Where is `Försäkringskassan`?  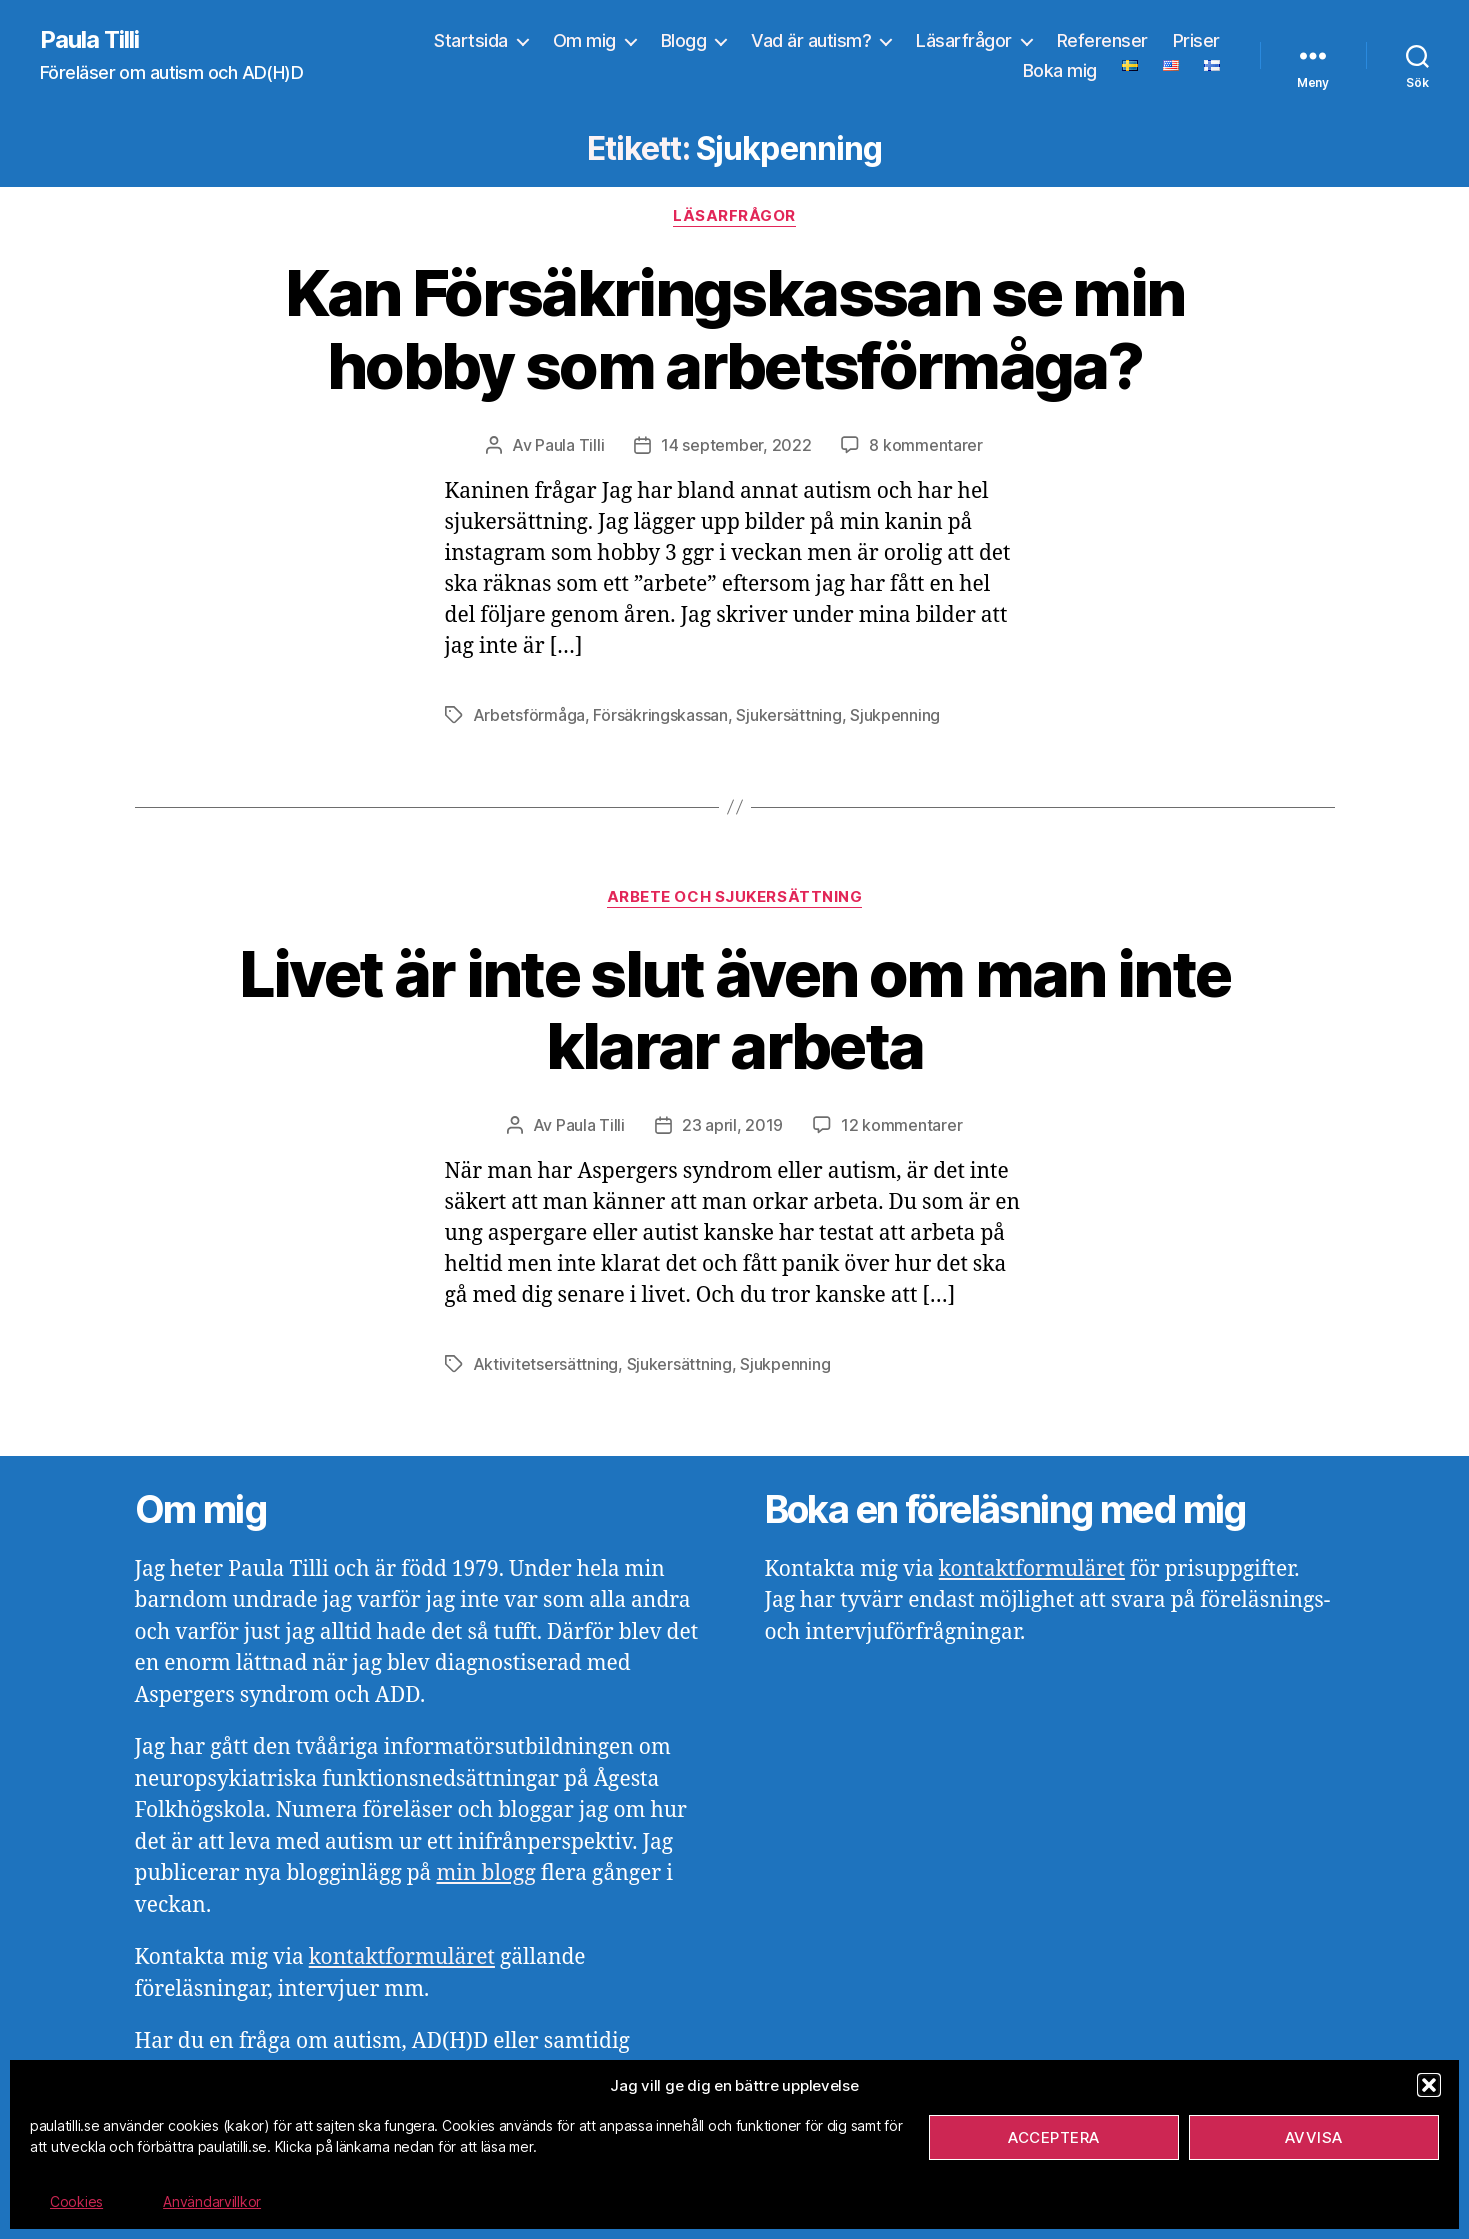
Försäkringskassan is located at coordinates (660, 715).